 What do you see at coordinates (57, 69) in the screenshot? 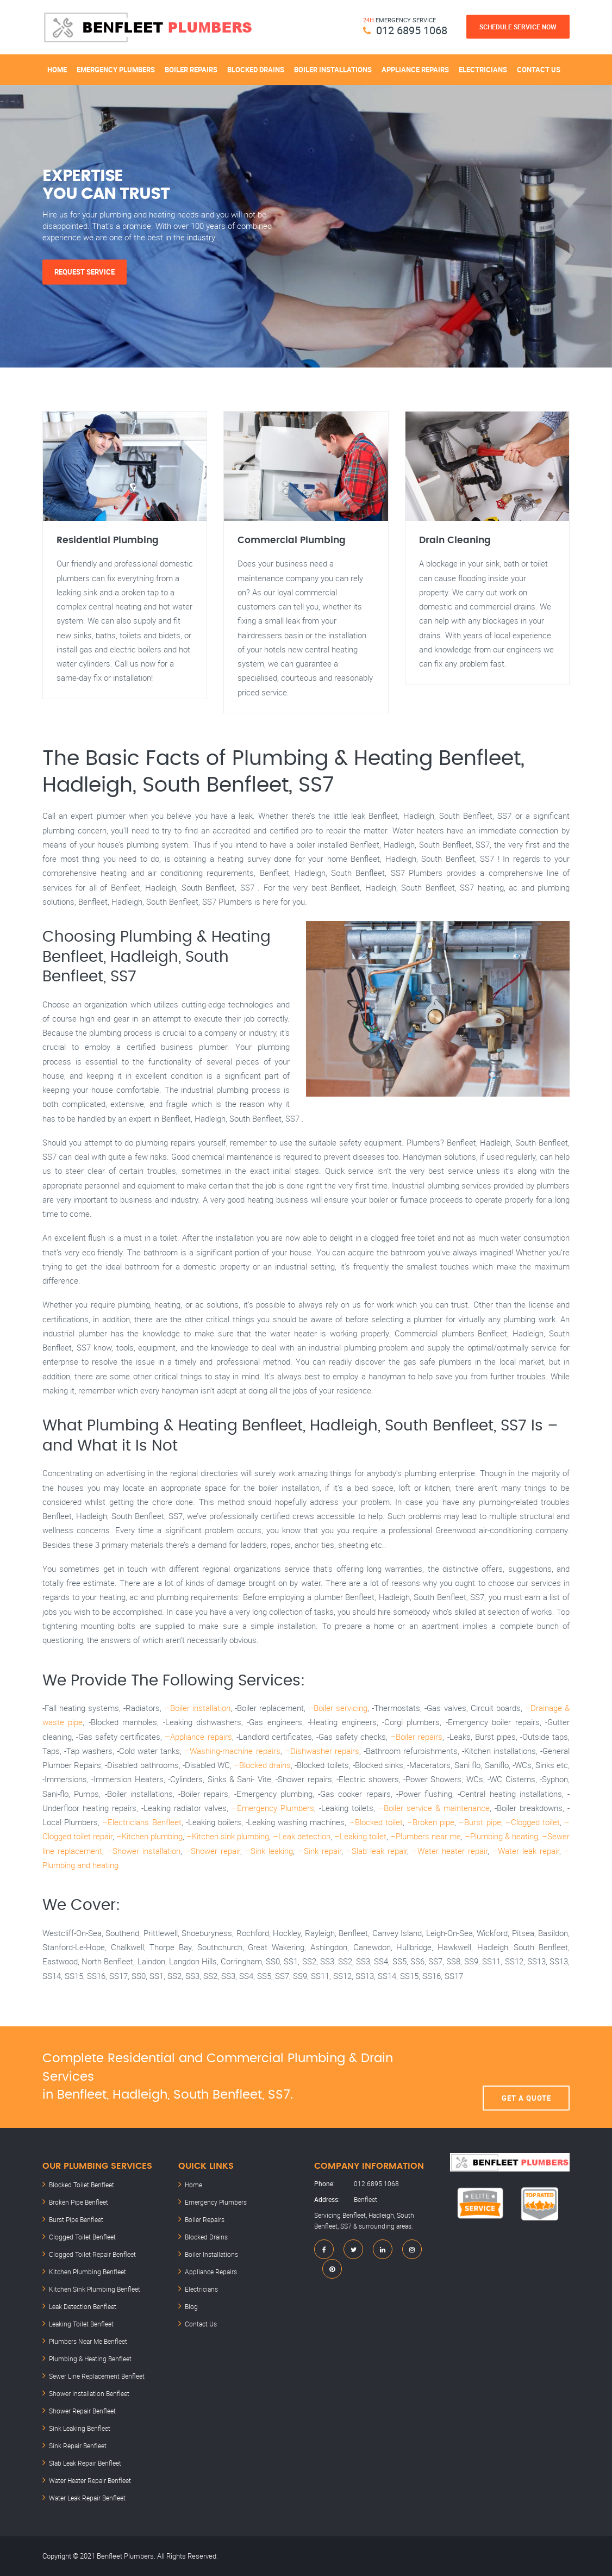
I see `Home` at bounding box center [57, 69].